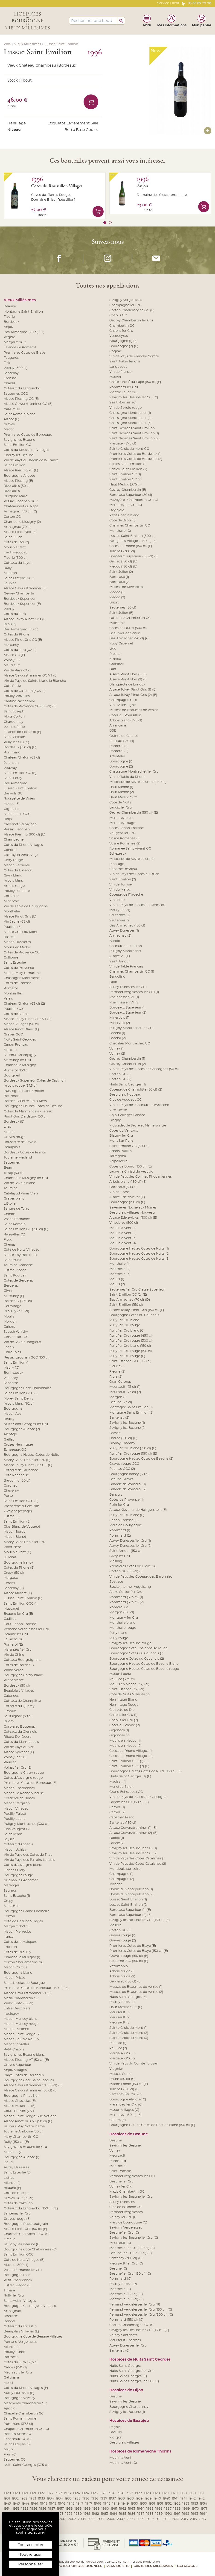 The image size is (215, 2576). I want to click on Bourgogne Cote Saint Jacques, so click(29, 2080).